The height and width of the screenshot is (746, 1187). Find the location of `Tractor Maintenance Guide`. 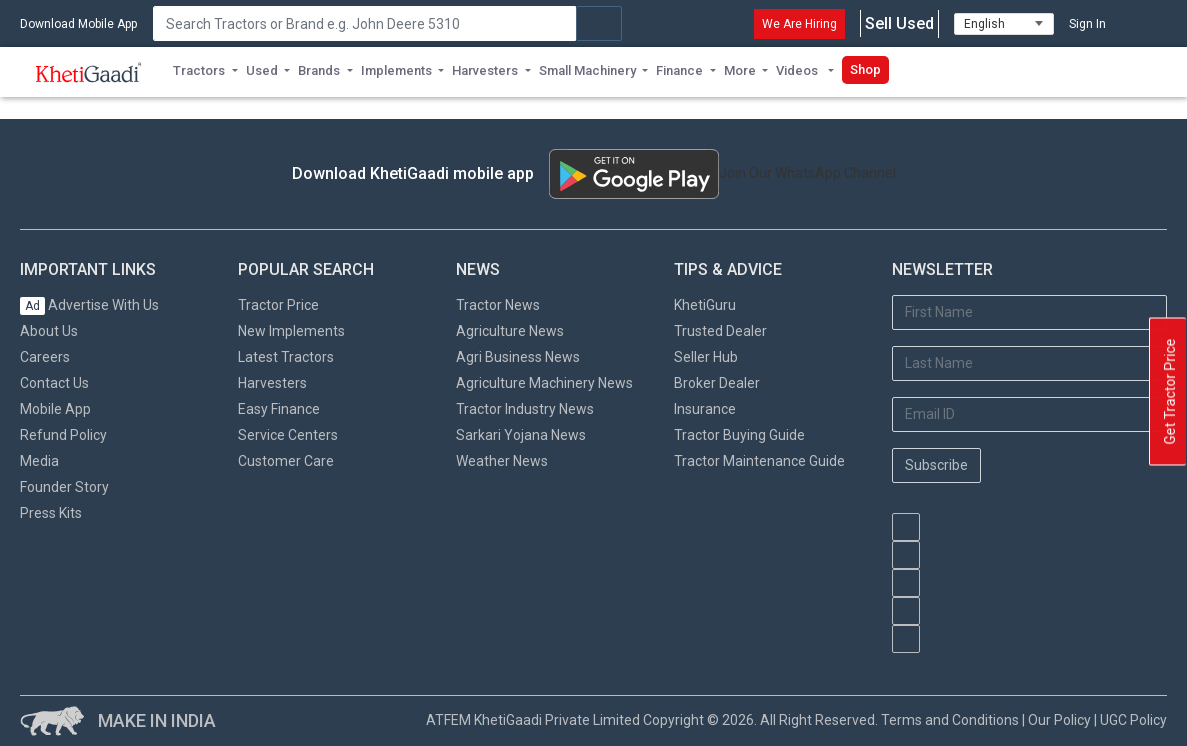

Tractor Maintenance Guide is located at coordinates (759, 461).